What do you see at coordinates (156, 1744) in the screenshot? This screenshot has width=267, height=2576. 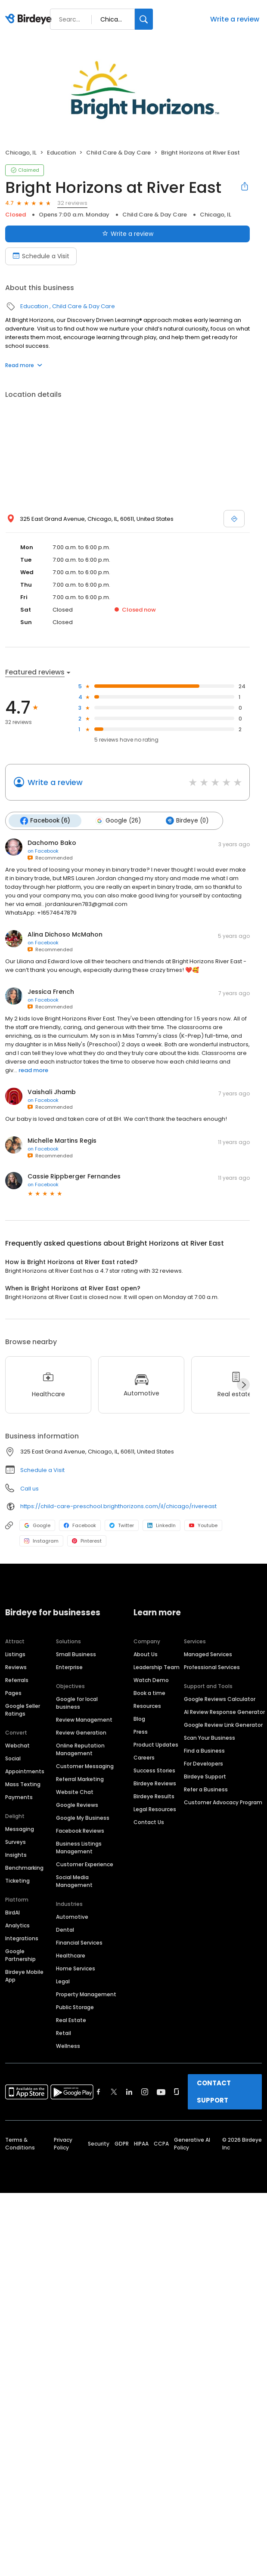 I see `Product Updates` at bounding box center [156, 1744].